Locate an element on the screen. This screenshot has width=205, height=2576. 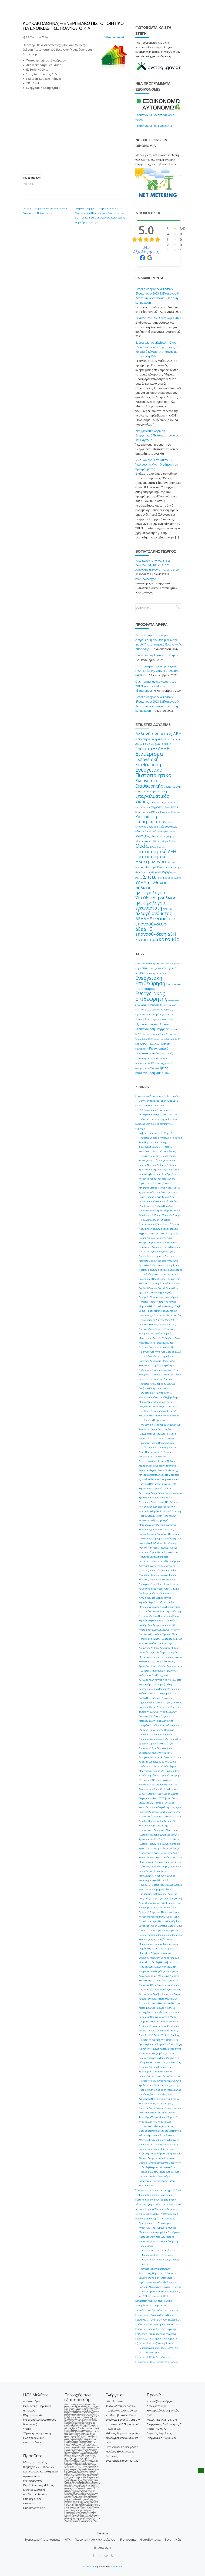
Νέα Κολοκυνθού is located at coordinates (171, 1606).